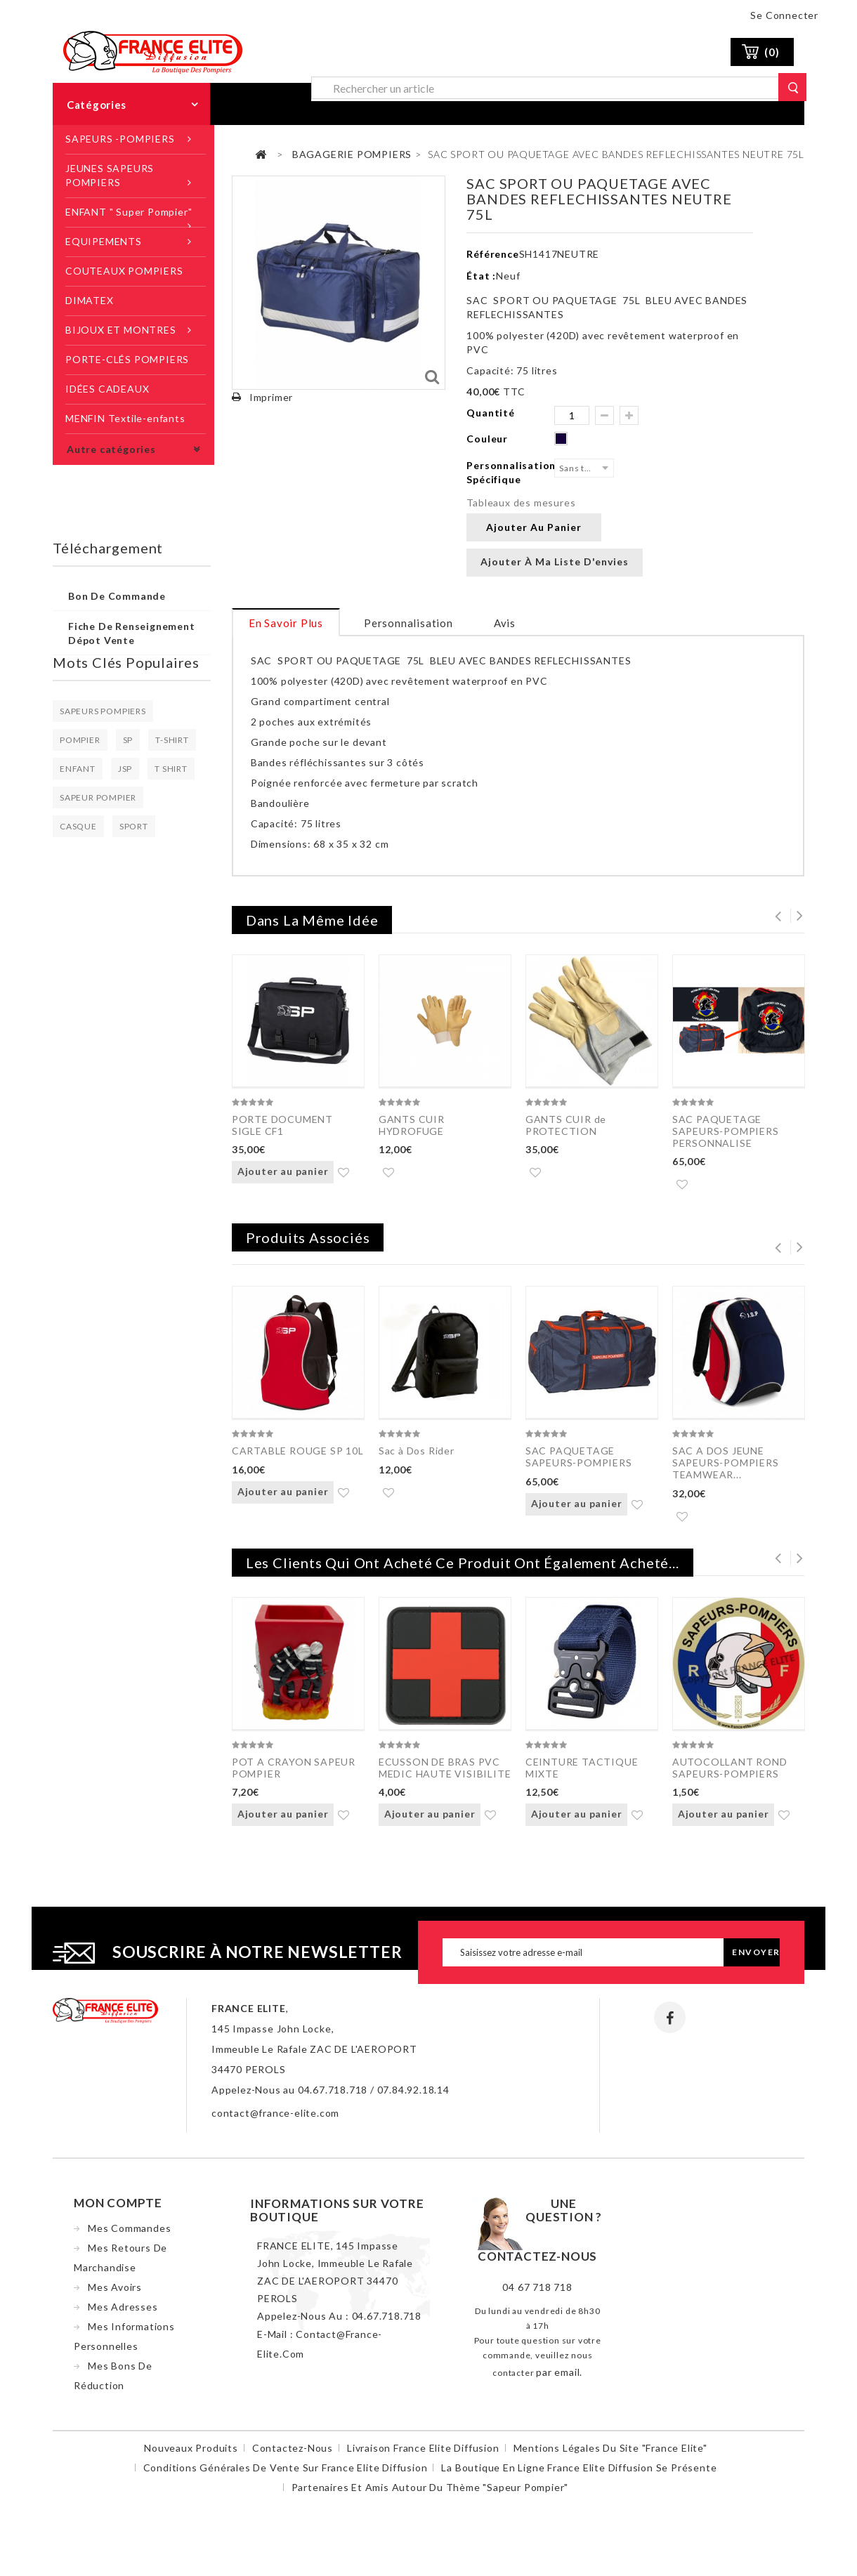 The height and width of the screenshot is (2576, 857). Describe the element at coordinates (725, 1465) in the screenshot. I see `SAC A DOS JEUNE SAPEURS-POMPIERS TEAMWEAR...` at that location.